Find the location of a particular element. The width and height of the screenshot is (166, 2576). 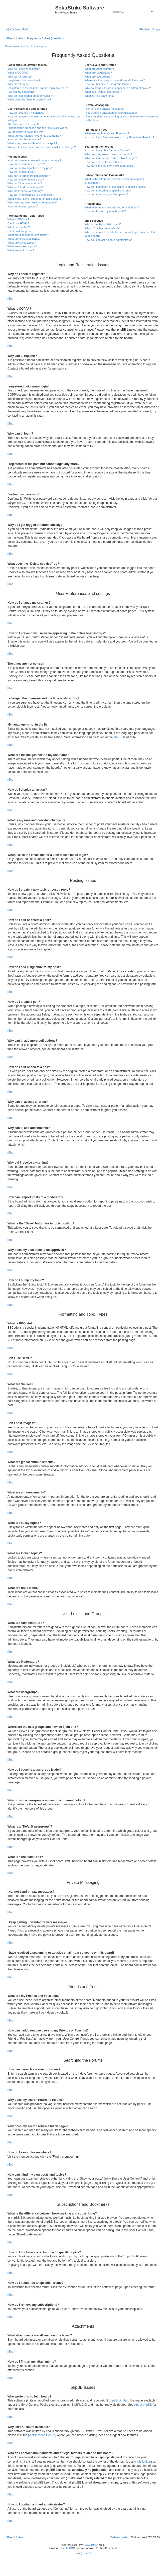

What is COPPA? is located at coordinates (17, 72).